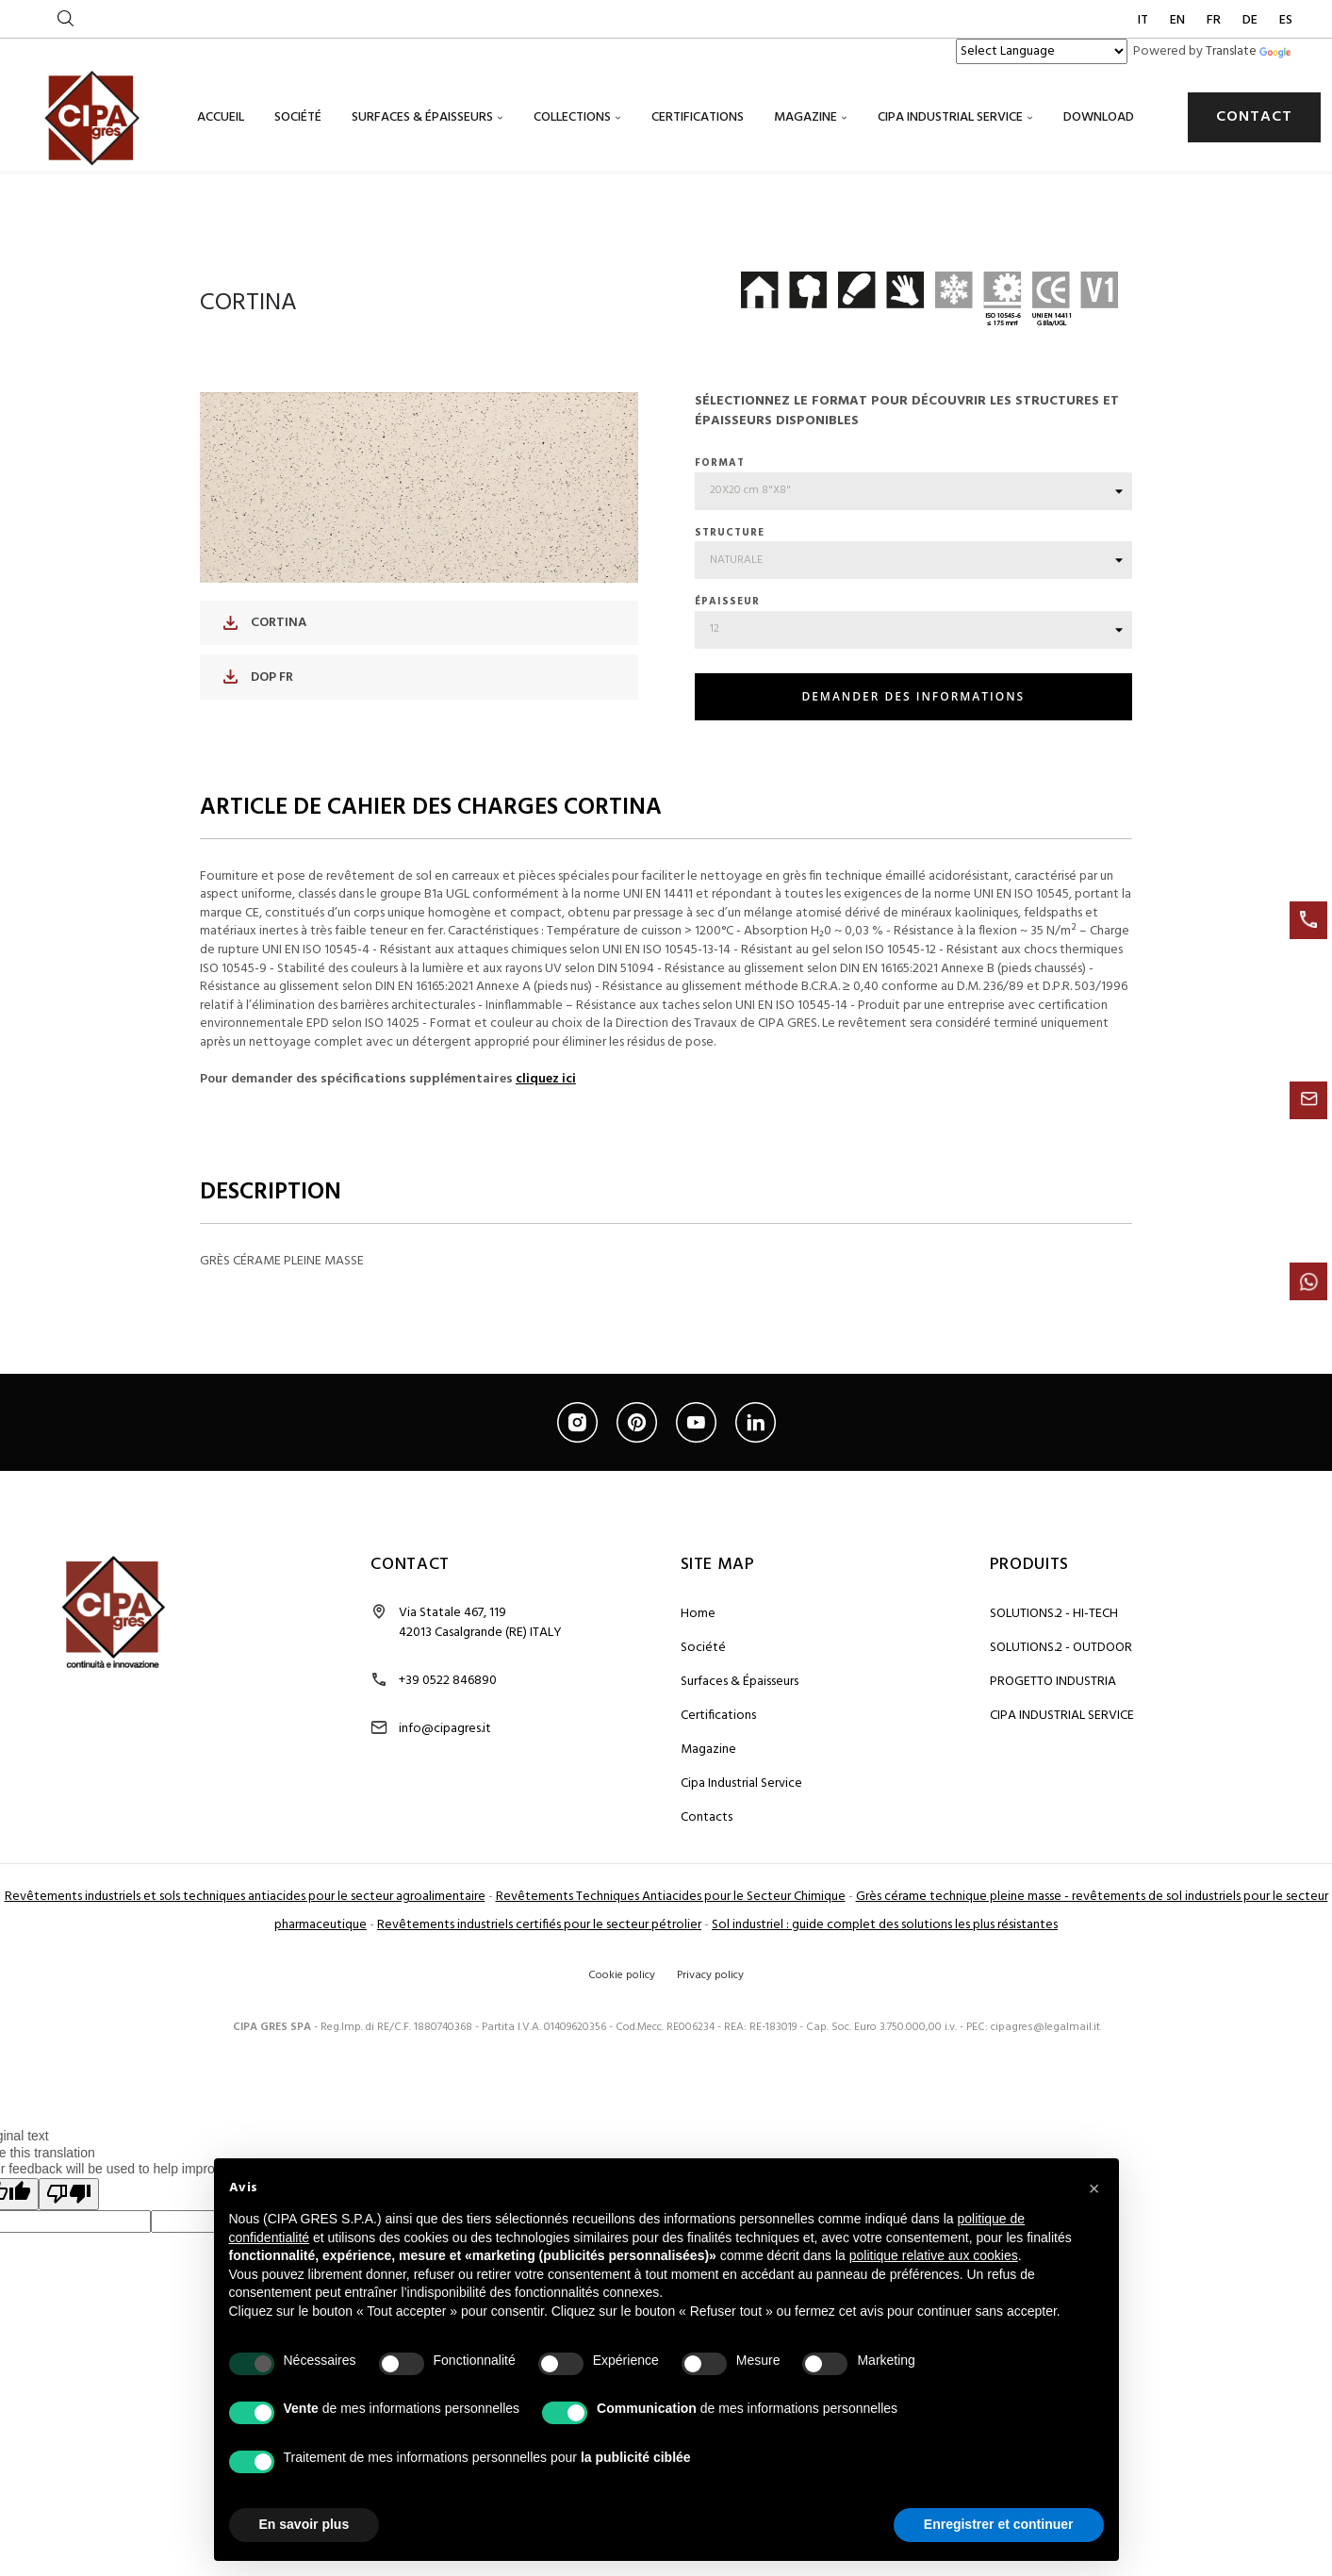 Image resolution: width=1332 pixels, height=2576 pixels. I want to click on Revêtements industriels certifiés pour le secteur pétrolier, so click(539, 2027).